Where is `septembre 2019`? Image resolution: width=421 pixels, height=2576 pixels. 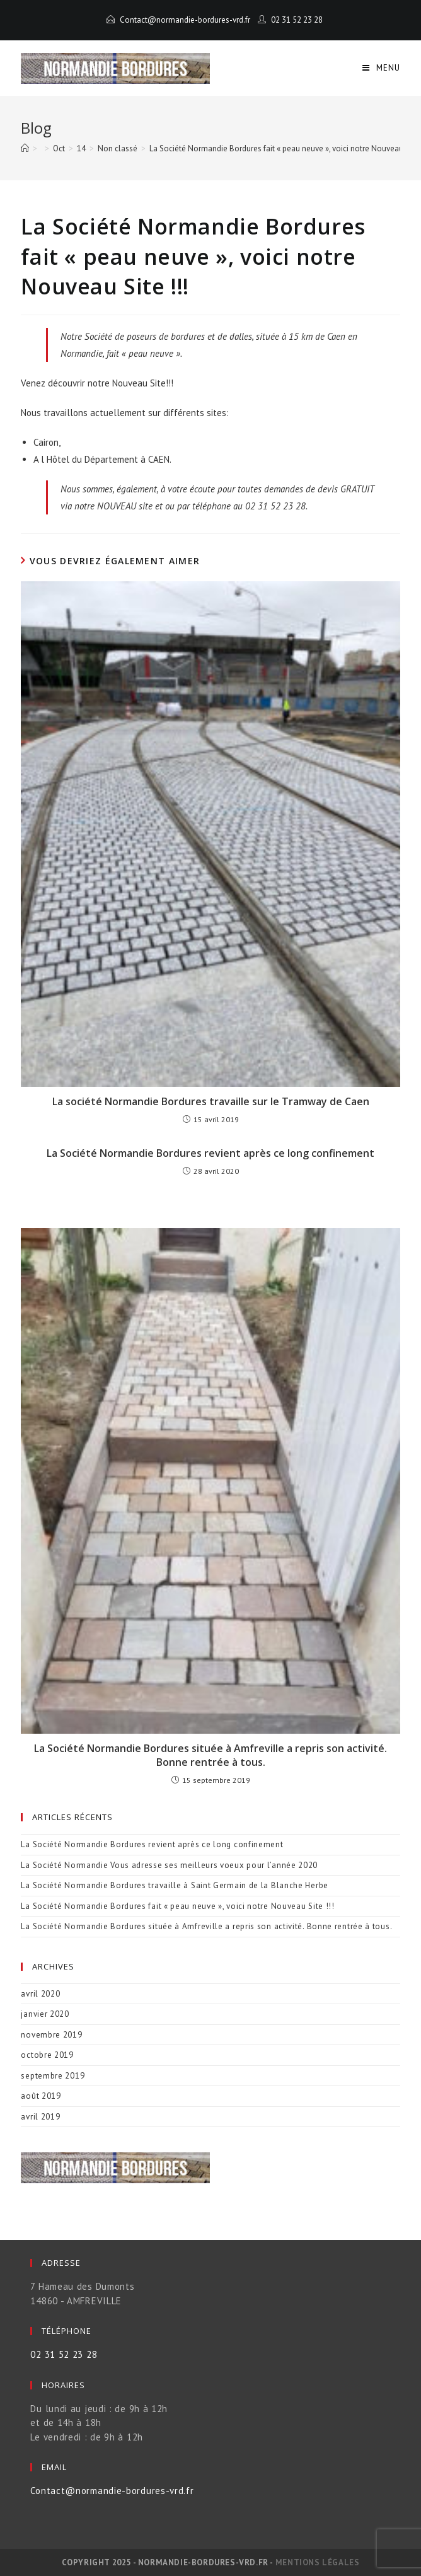 septembre 2019 is located at coordinates (52, 2075).